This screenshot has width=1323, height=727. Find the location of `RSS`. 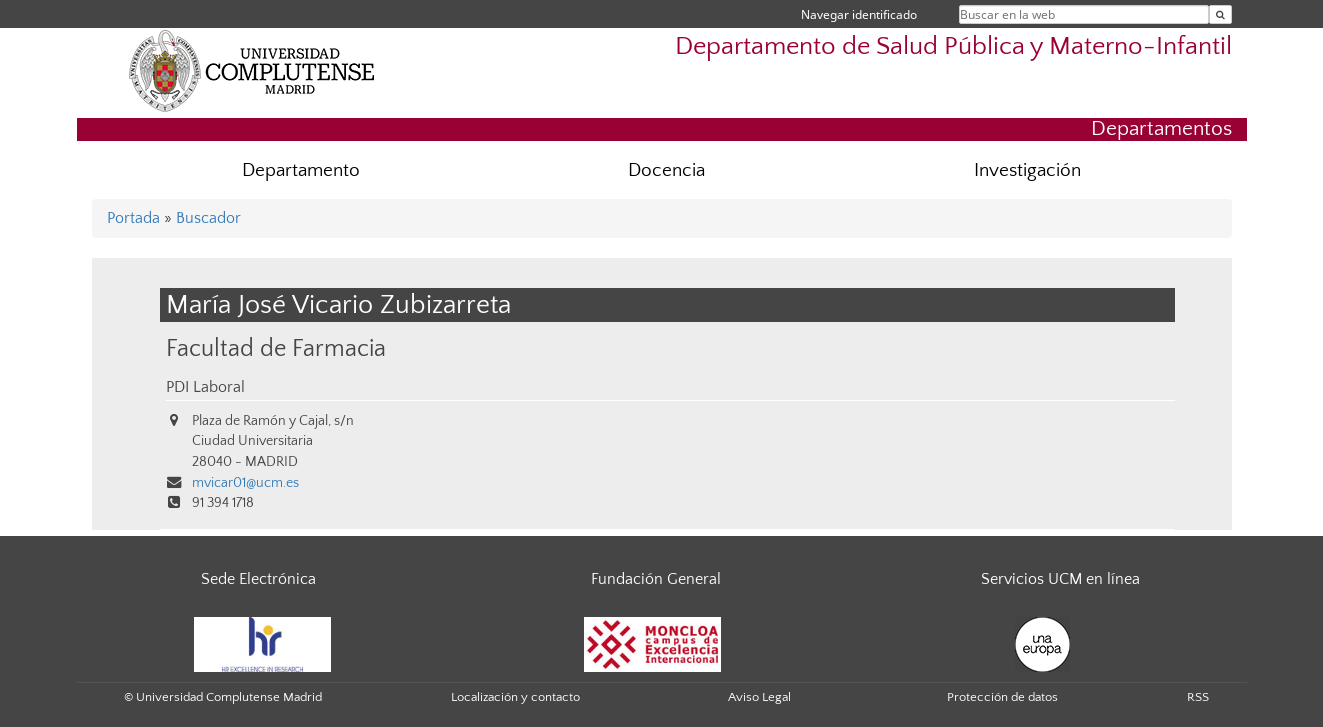

RSS is located at coordinates (1198, 697).